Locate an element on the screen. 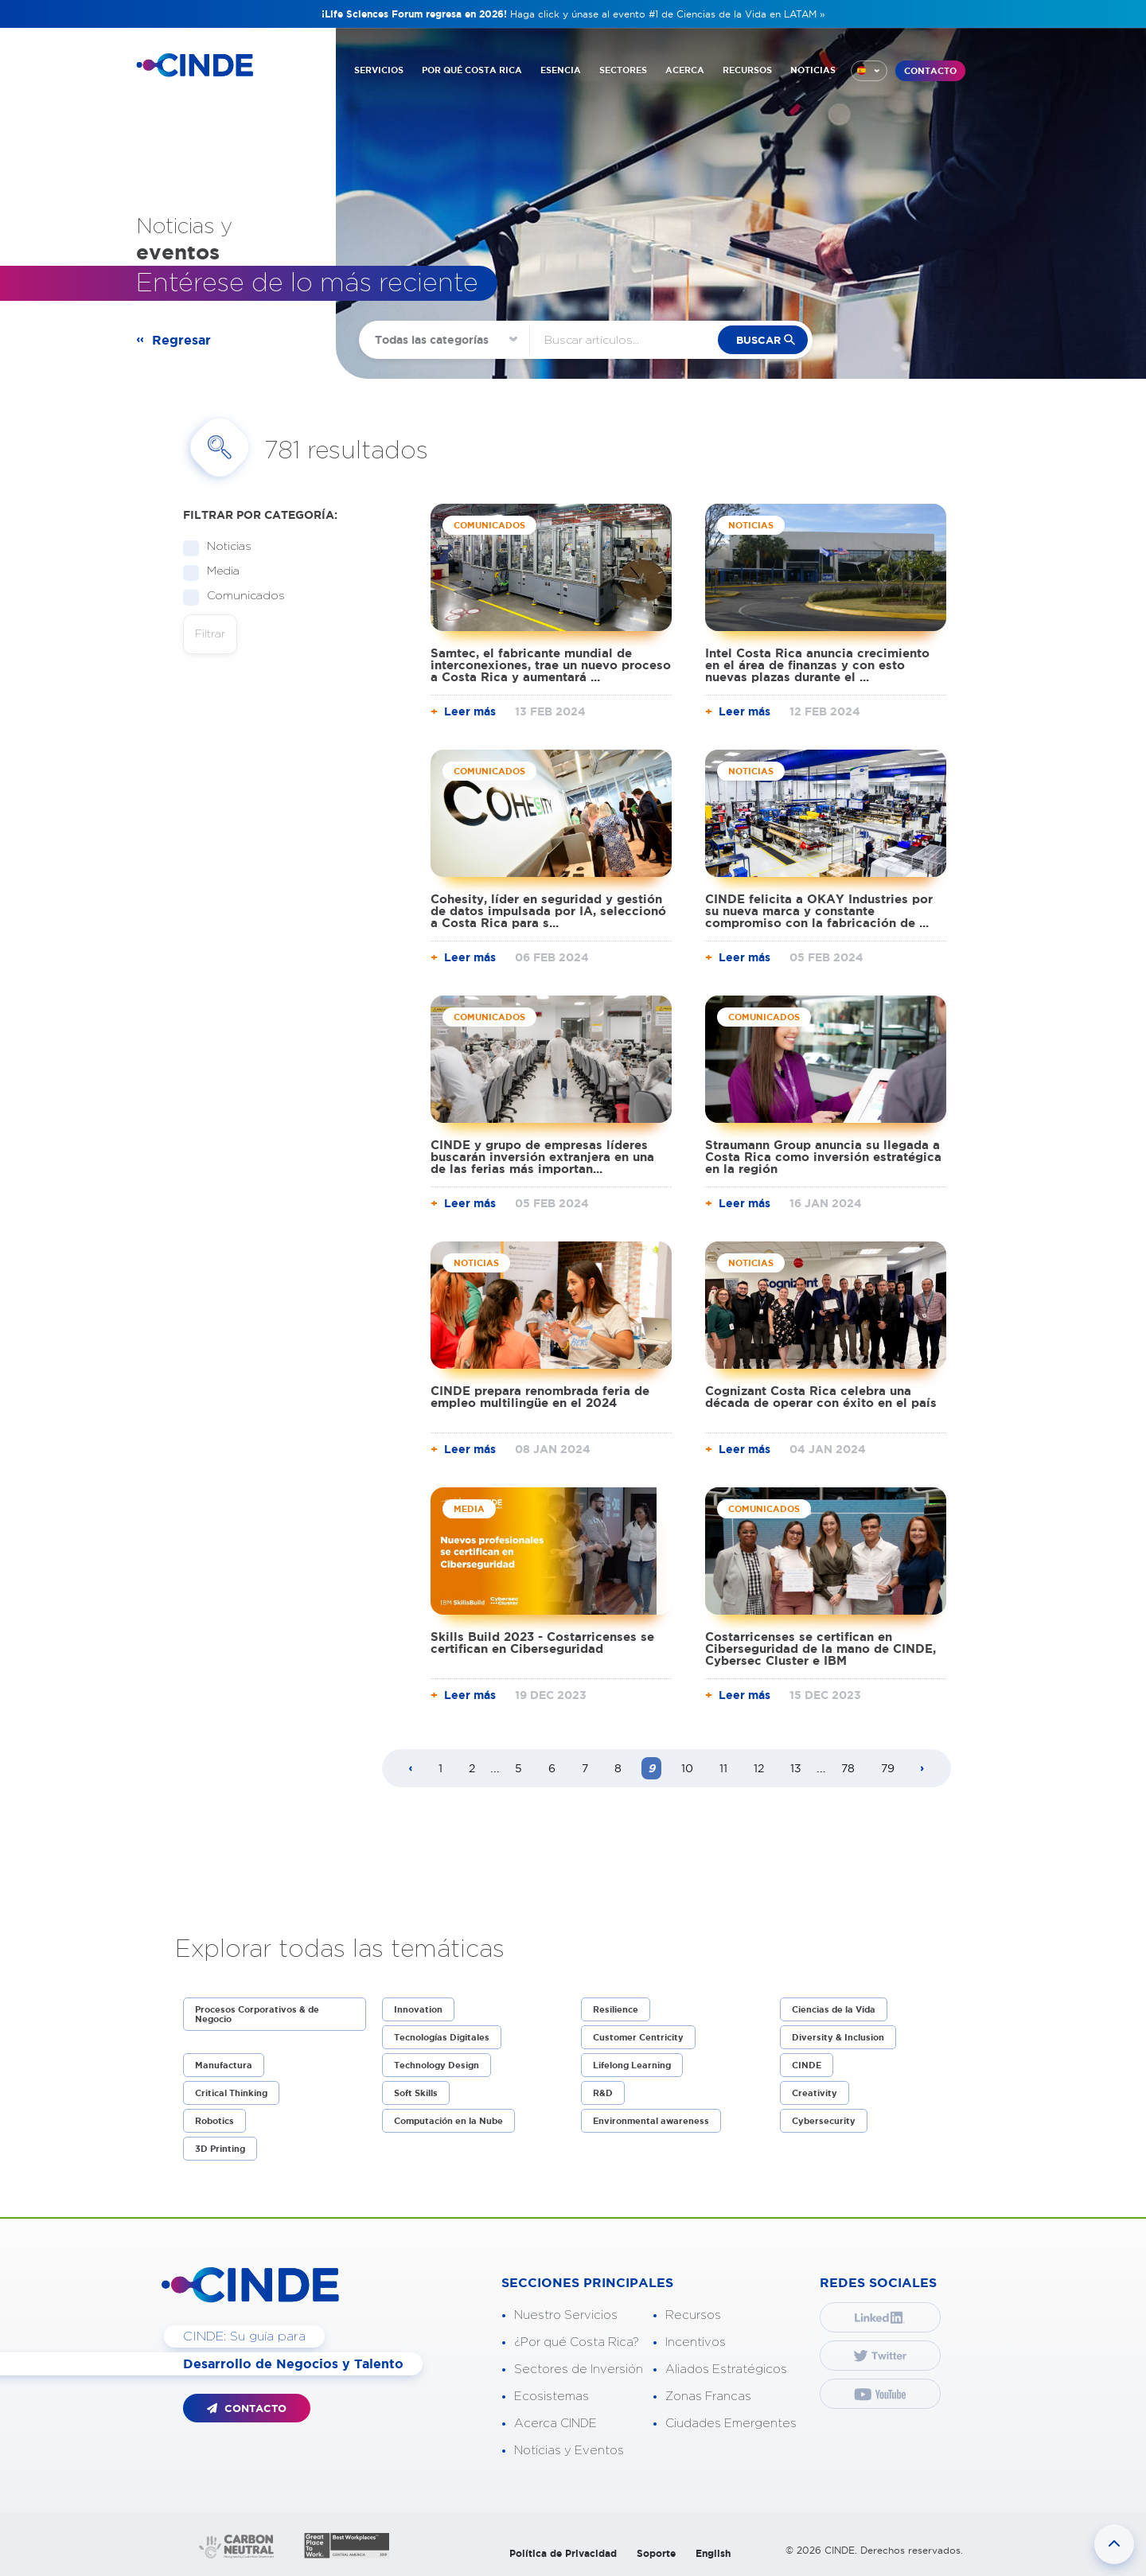  5 [Page 5] is located at coordinates (518, 1768).